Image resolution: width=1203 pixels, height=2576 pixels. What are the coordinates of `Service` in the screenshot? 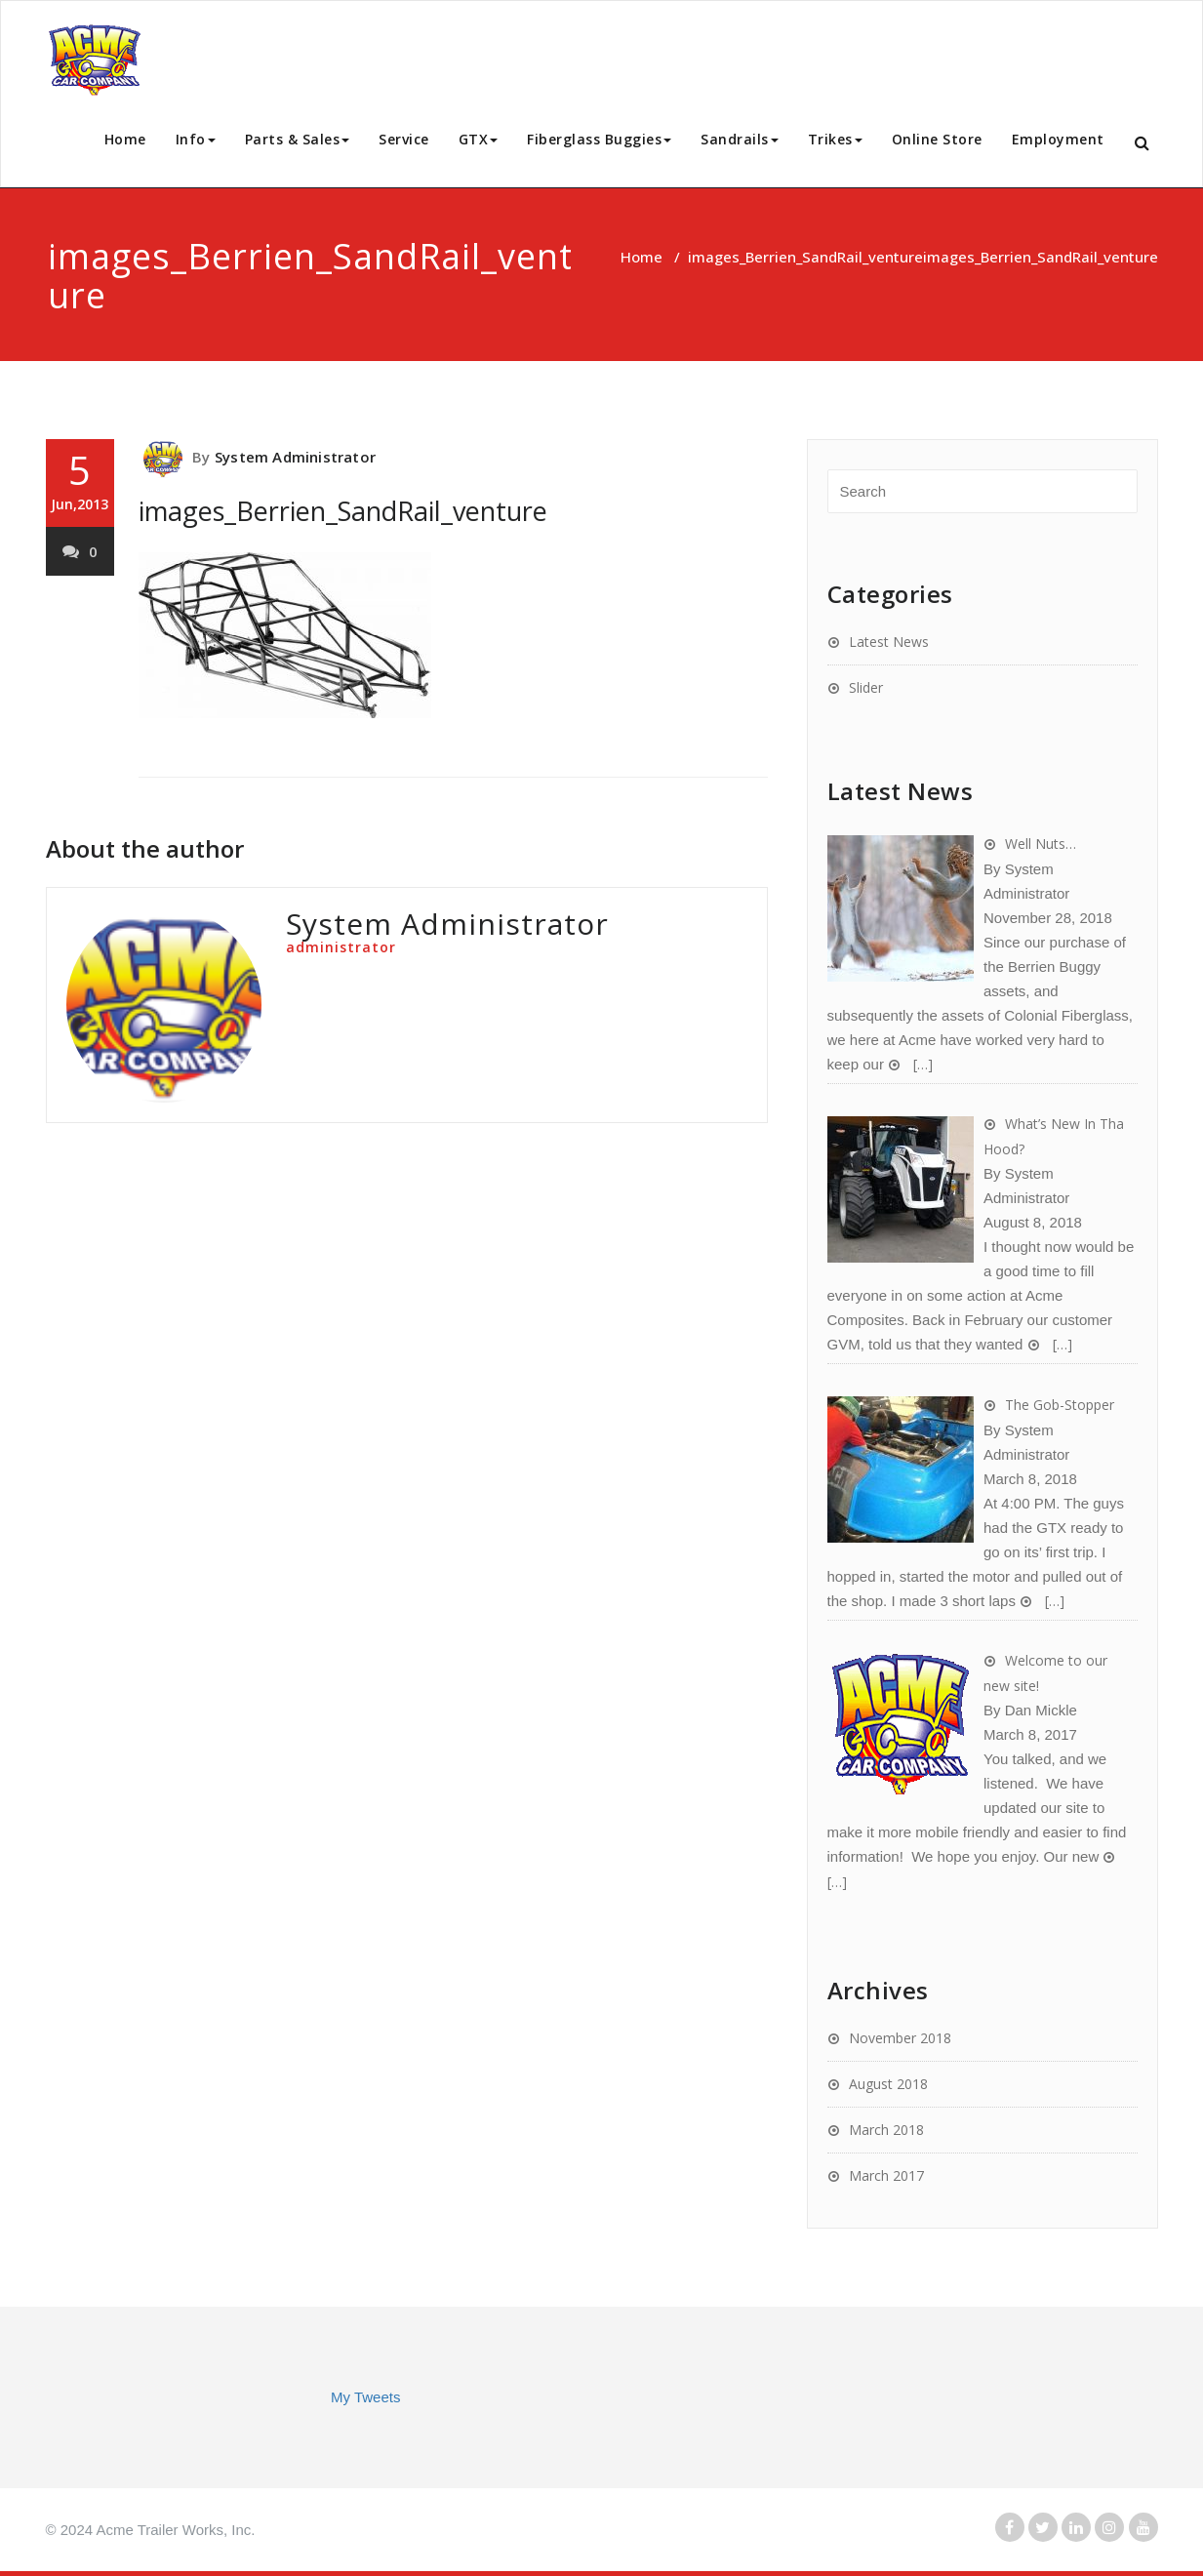 It's located at (404, 139).